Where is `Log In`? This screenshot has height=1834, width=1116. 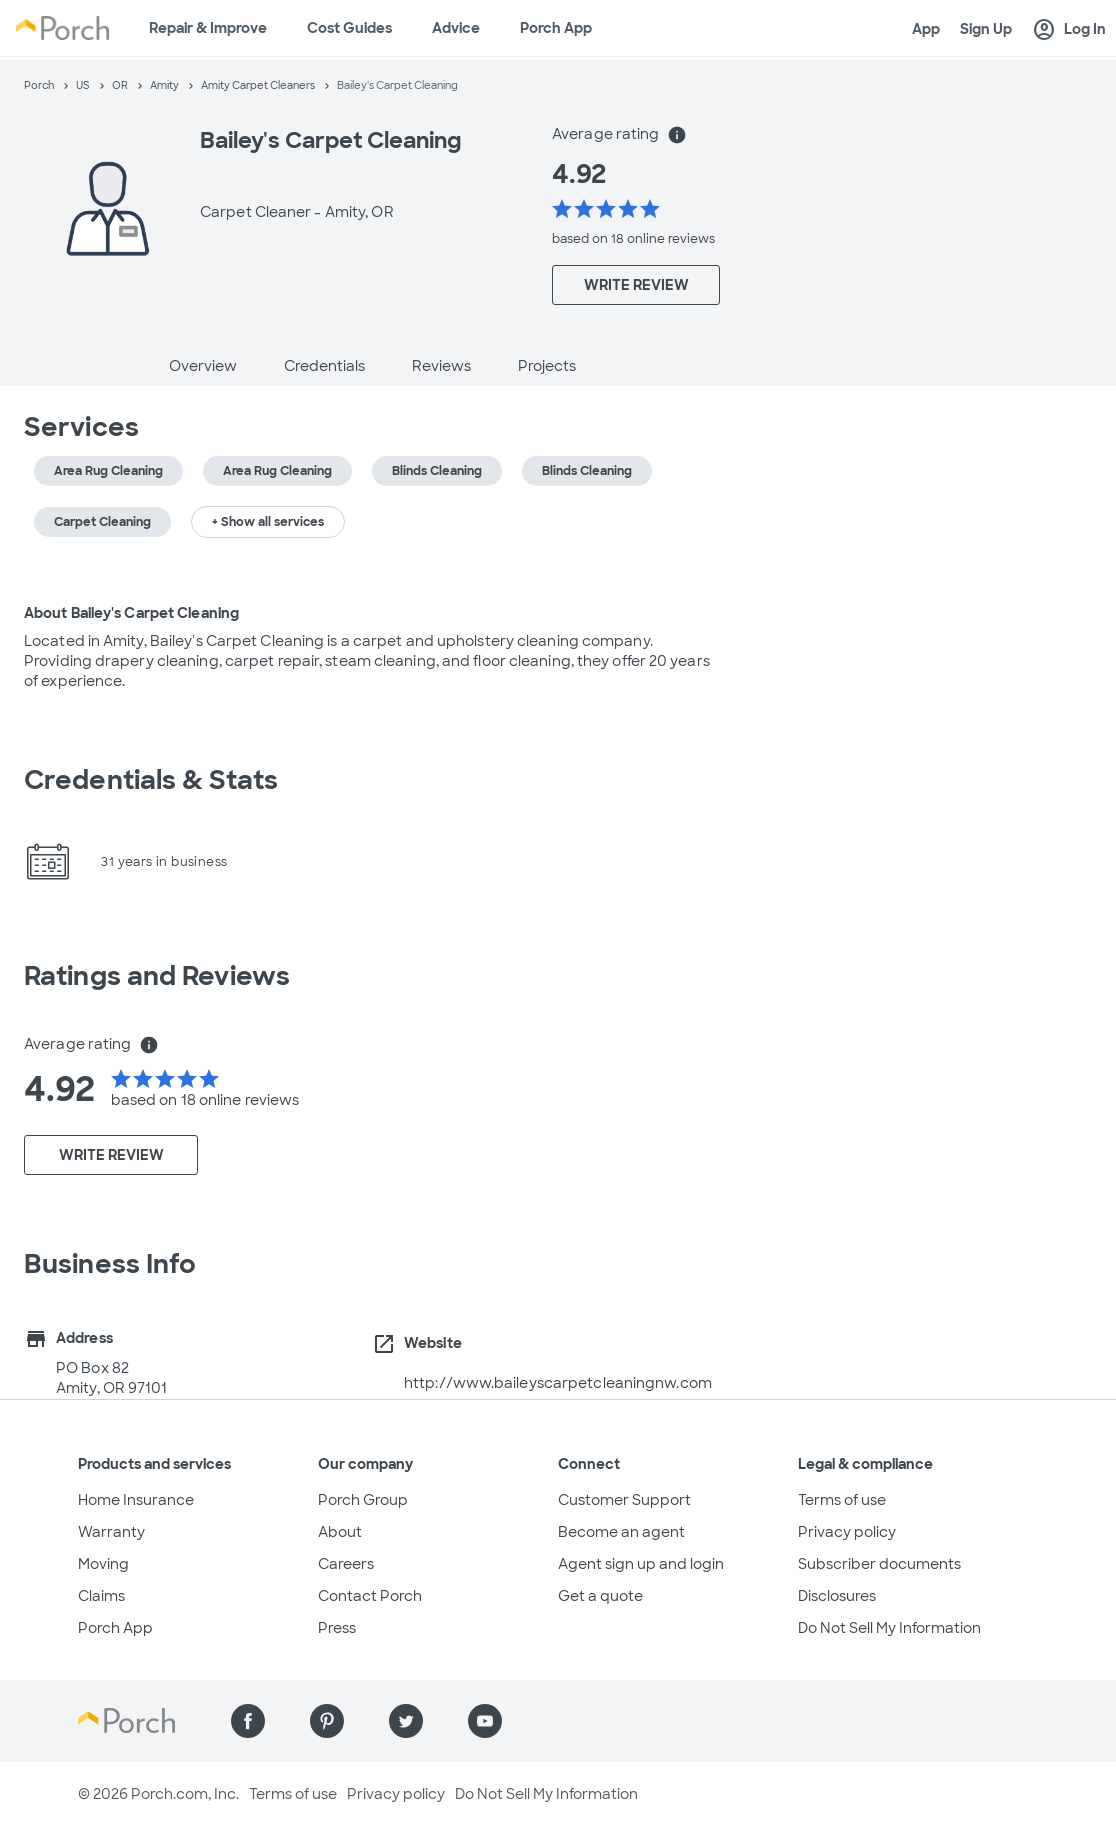 Log In is located at coordinates (1069, 30).